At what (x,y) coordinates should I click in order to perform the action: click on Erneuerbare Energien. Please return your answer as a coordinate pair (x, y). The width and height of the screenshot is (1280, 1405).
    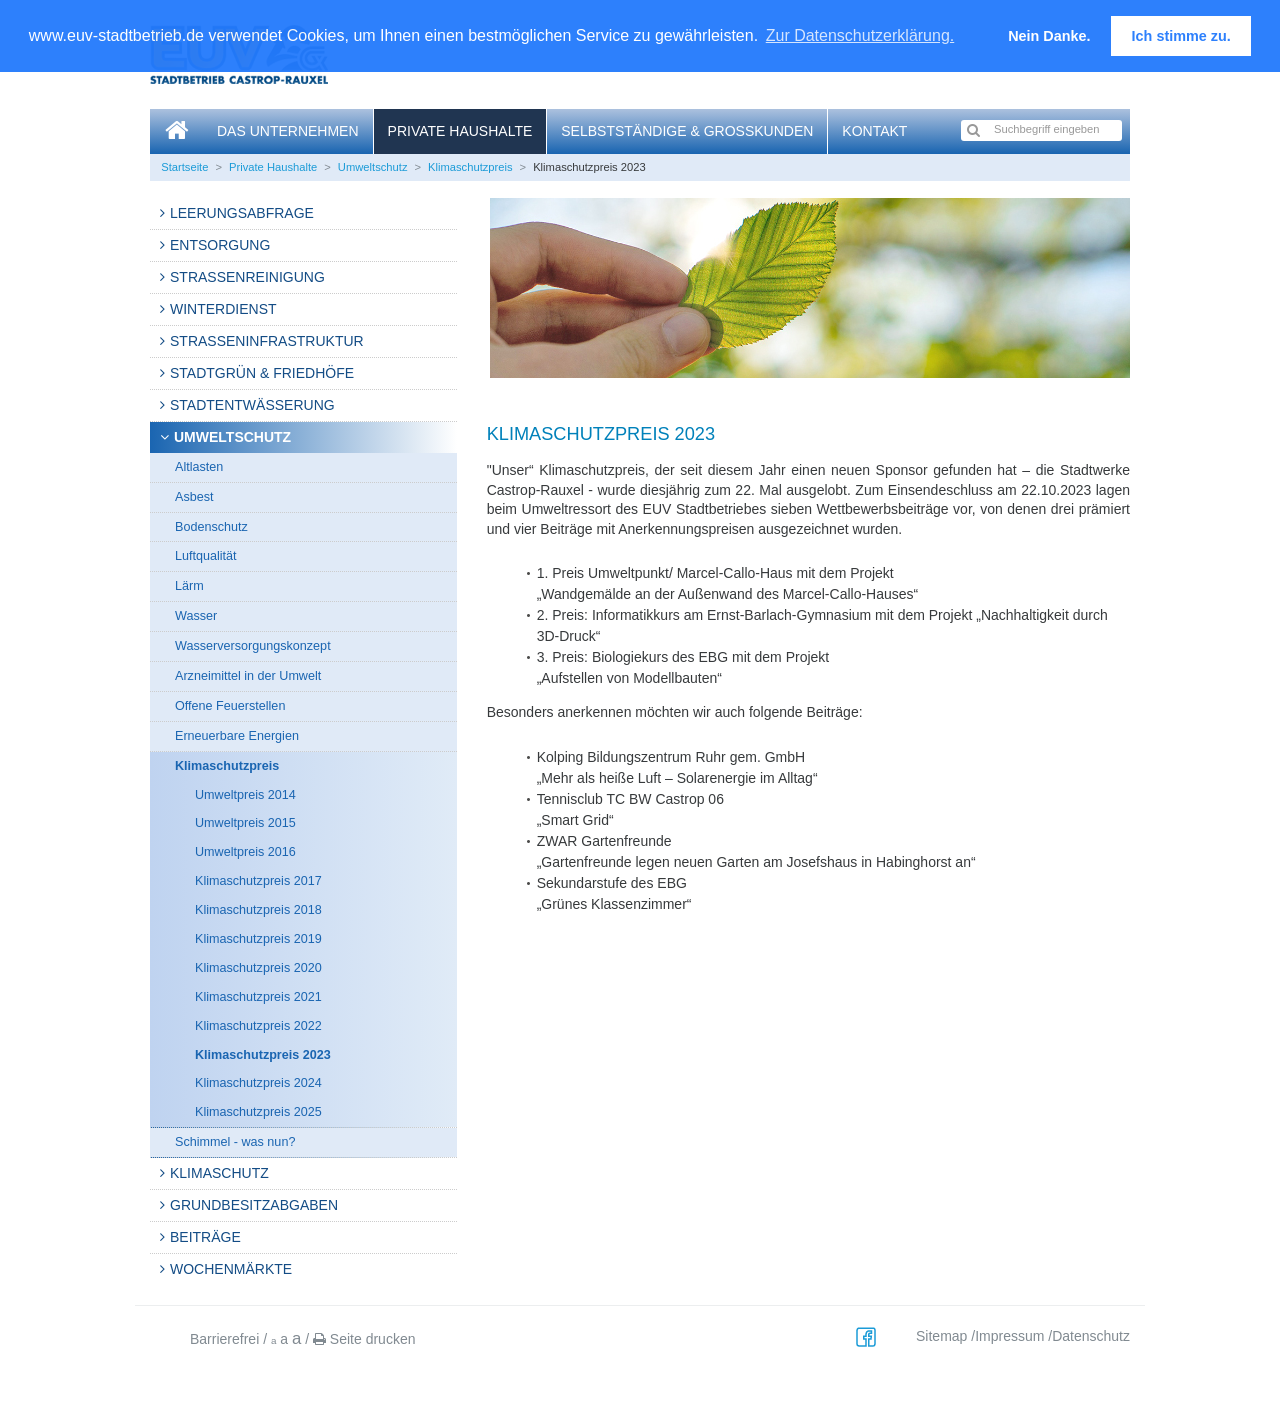
    Looking at the image, I should click on (237, 736).